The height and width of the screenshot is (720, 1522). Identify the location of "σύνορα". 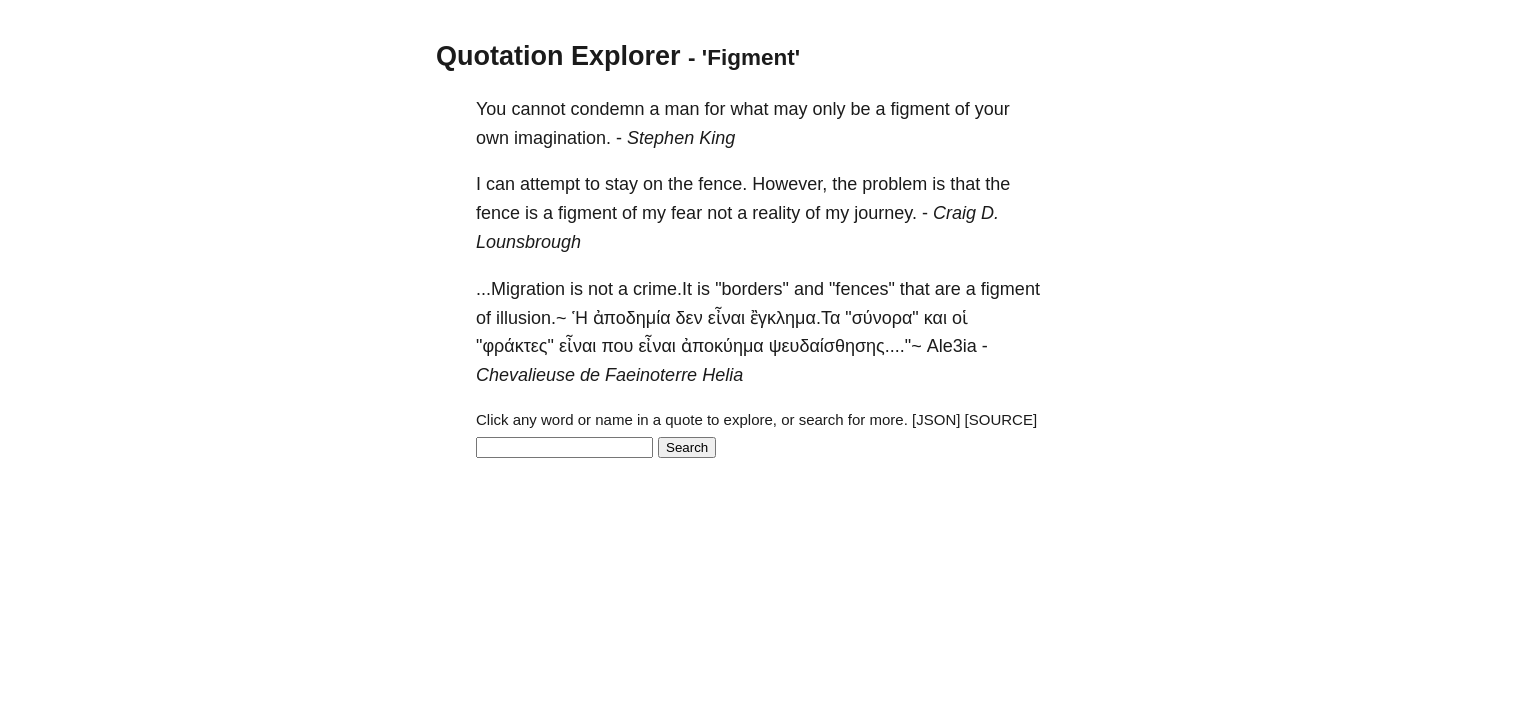
(881, 318).